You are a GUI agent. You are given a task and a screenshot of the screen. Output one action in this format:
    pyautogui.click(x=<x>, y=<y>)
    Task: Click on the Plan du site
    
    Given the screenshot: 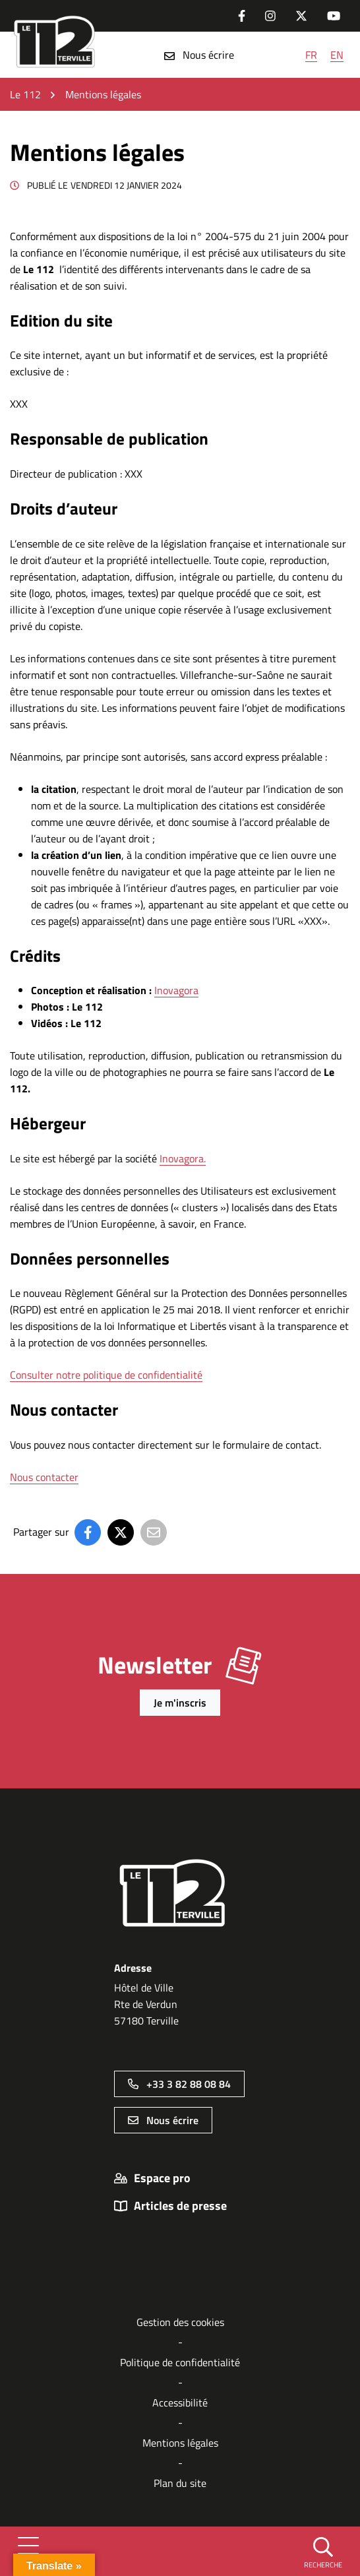 What is the action you would take?
    pyautogui.click(x=180, y=2483)
    